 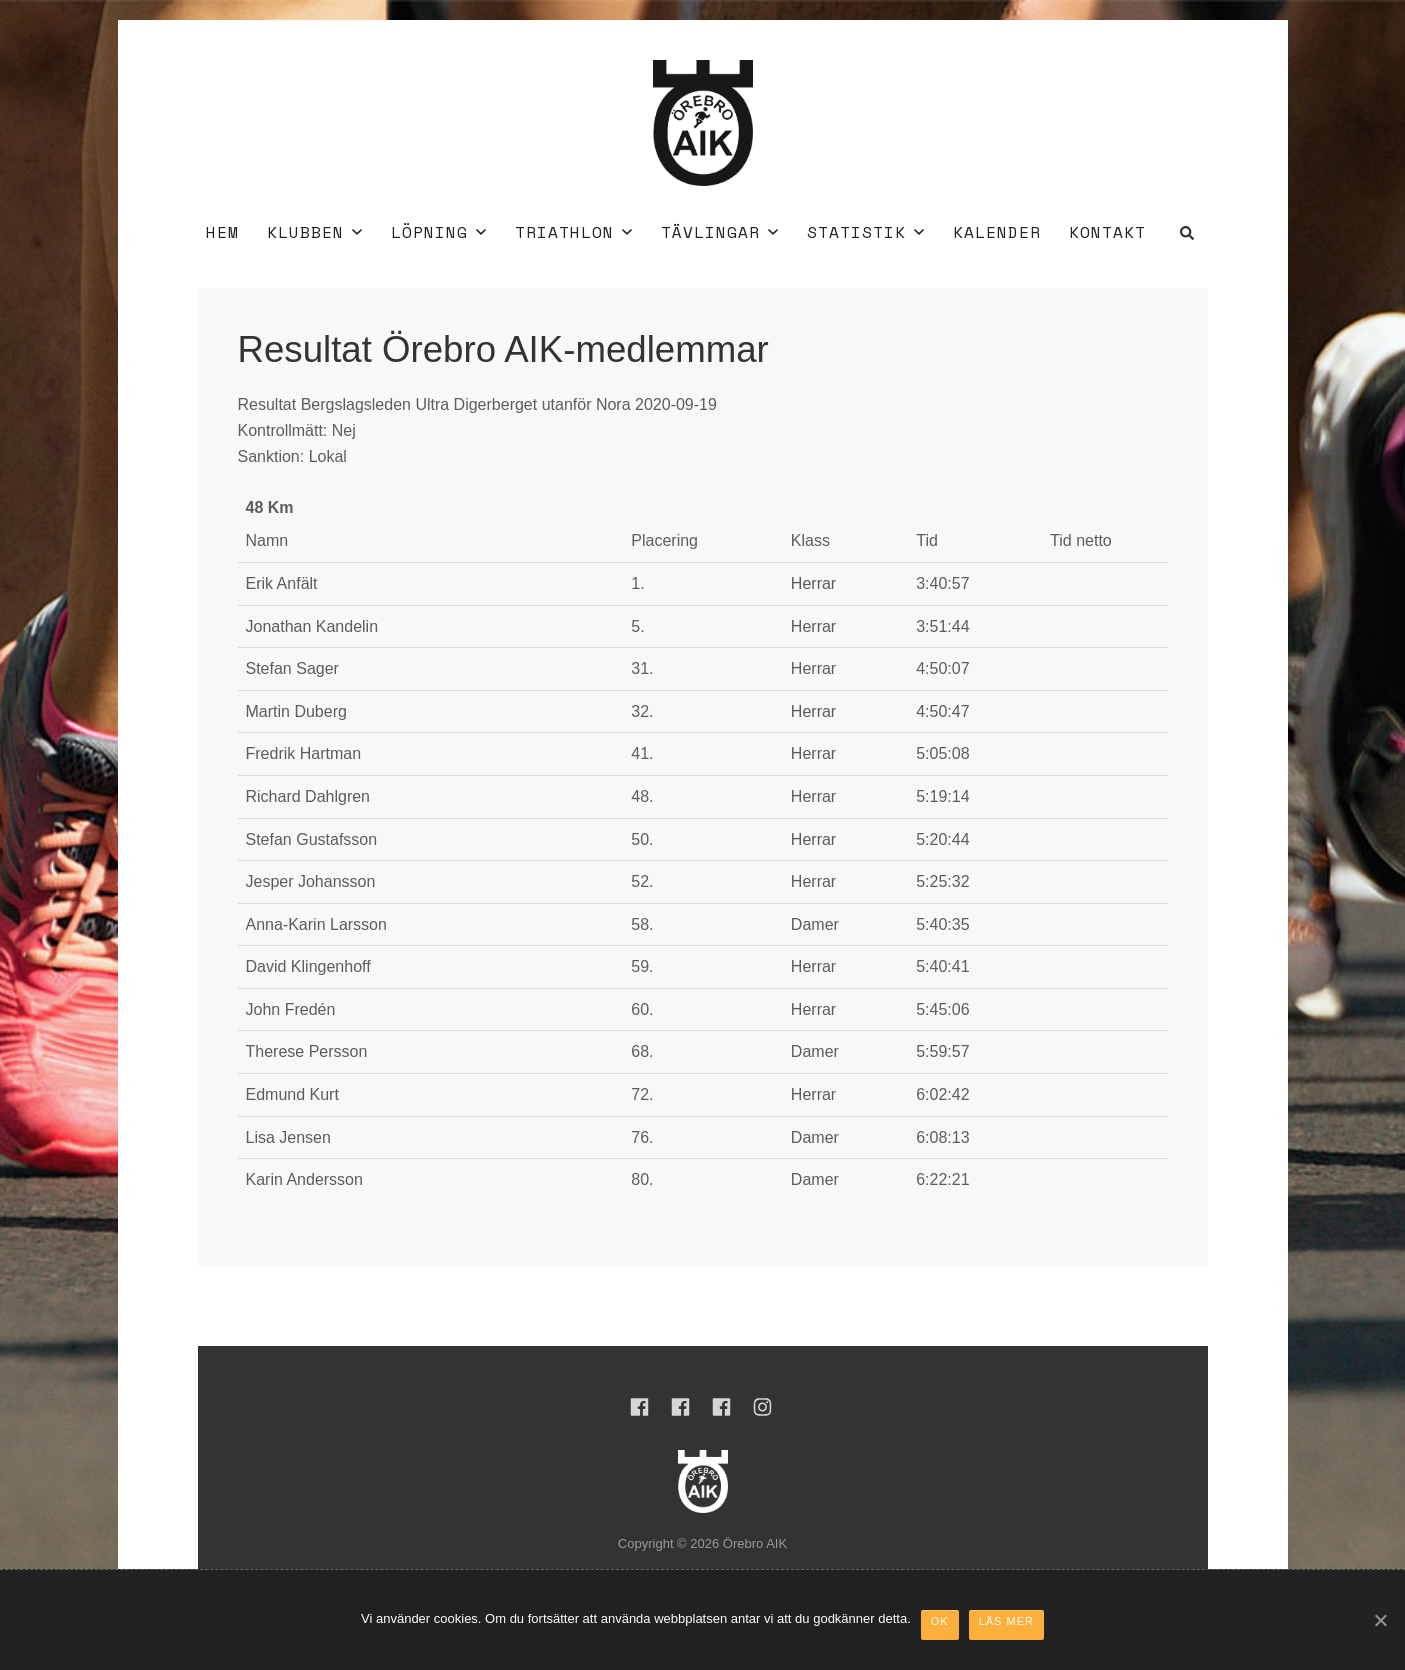 I want to click on Ok, so click(x=940, y=1621).